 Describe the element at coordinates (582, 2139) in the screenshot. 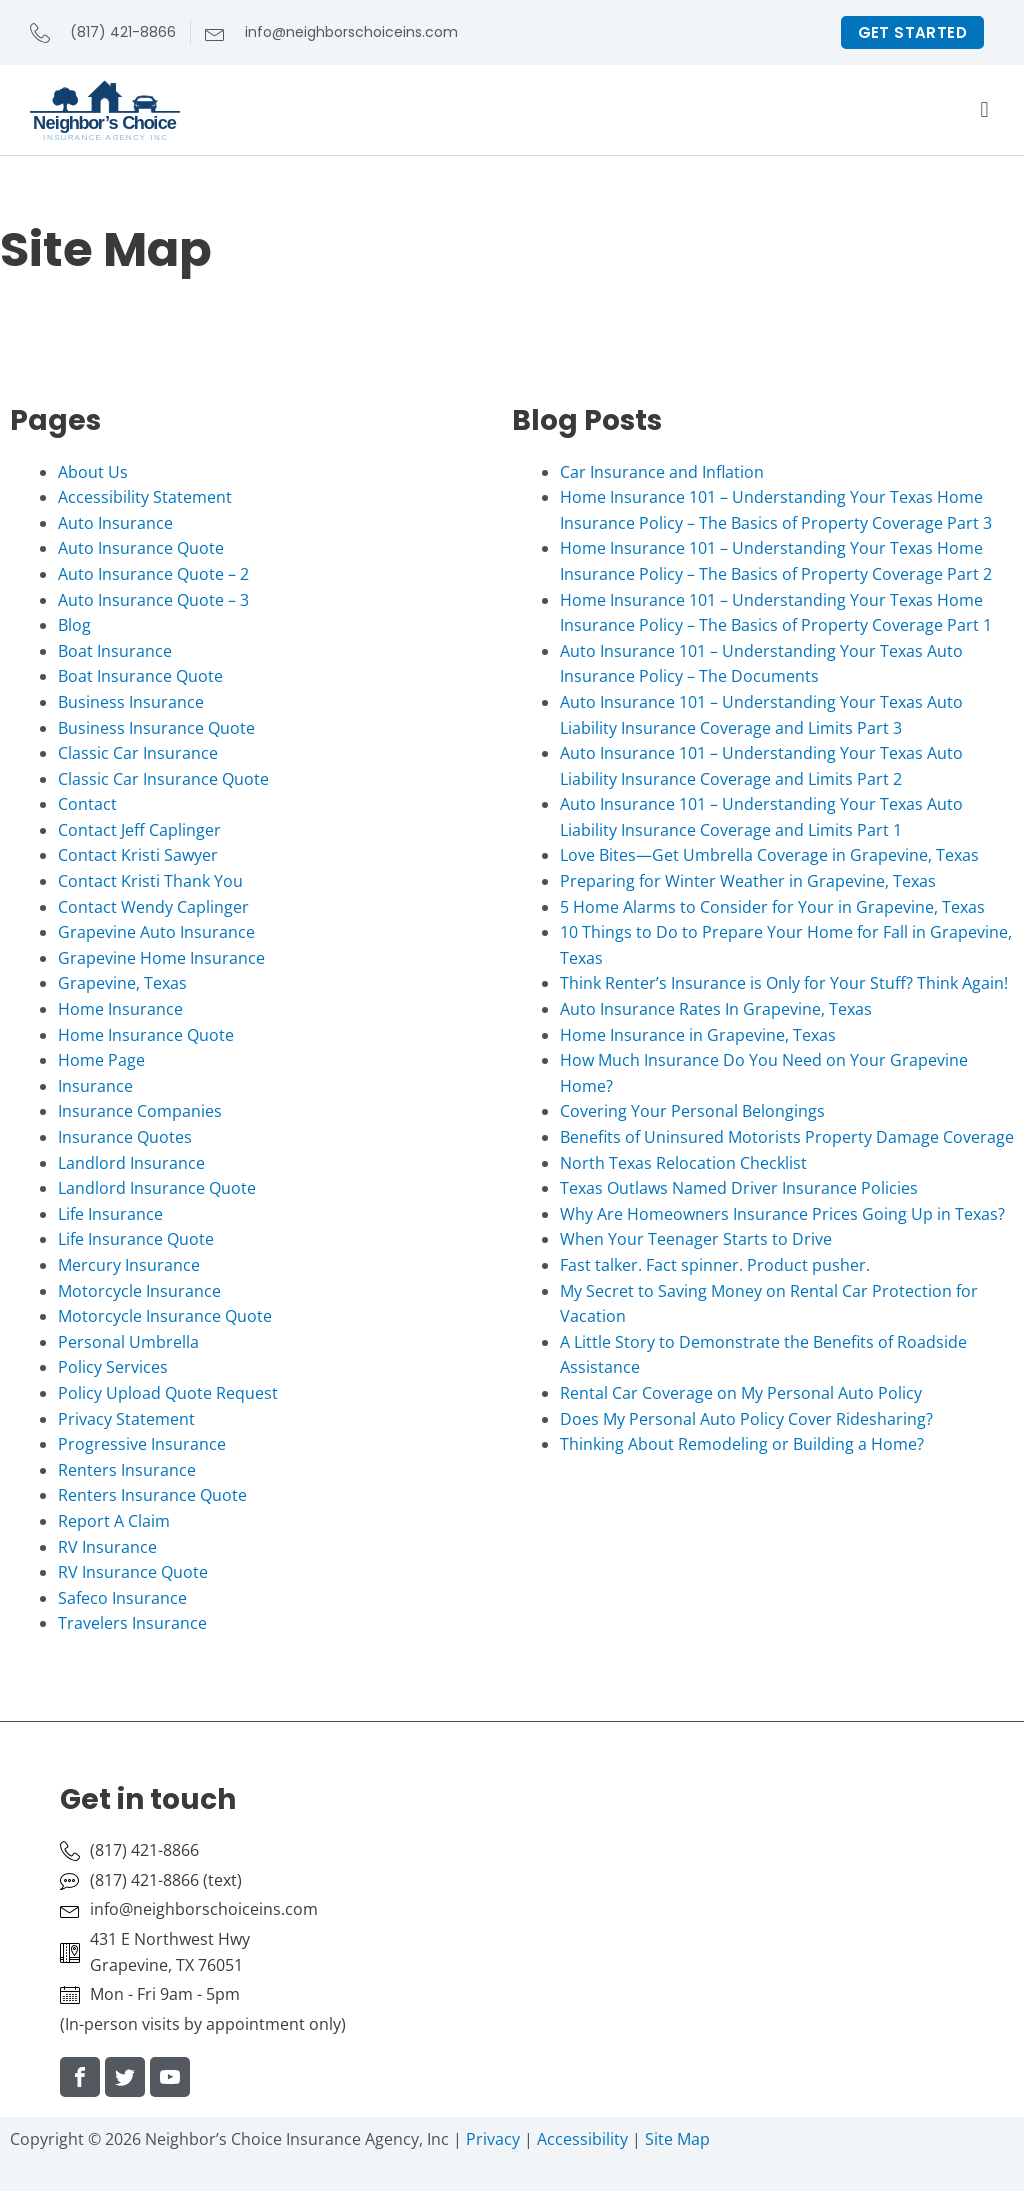

I see `Accessibility` at that location.